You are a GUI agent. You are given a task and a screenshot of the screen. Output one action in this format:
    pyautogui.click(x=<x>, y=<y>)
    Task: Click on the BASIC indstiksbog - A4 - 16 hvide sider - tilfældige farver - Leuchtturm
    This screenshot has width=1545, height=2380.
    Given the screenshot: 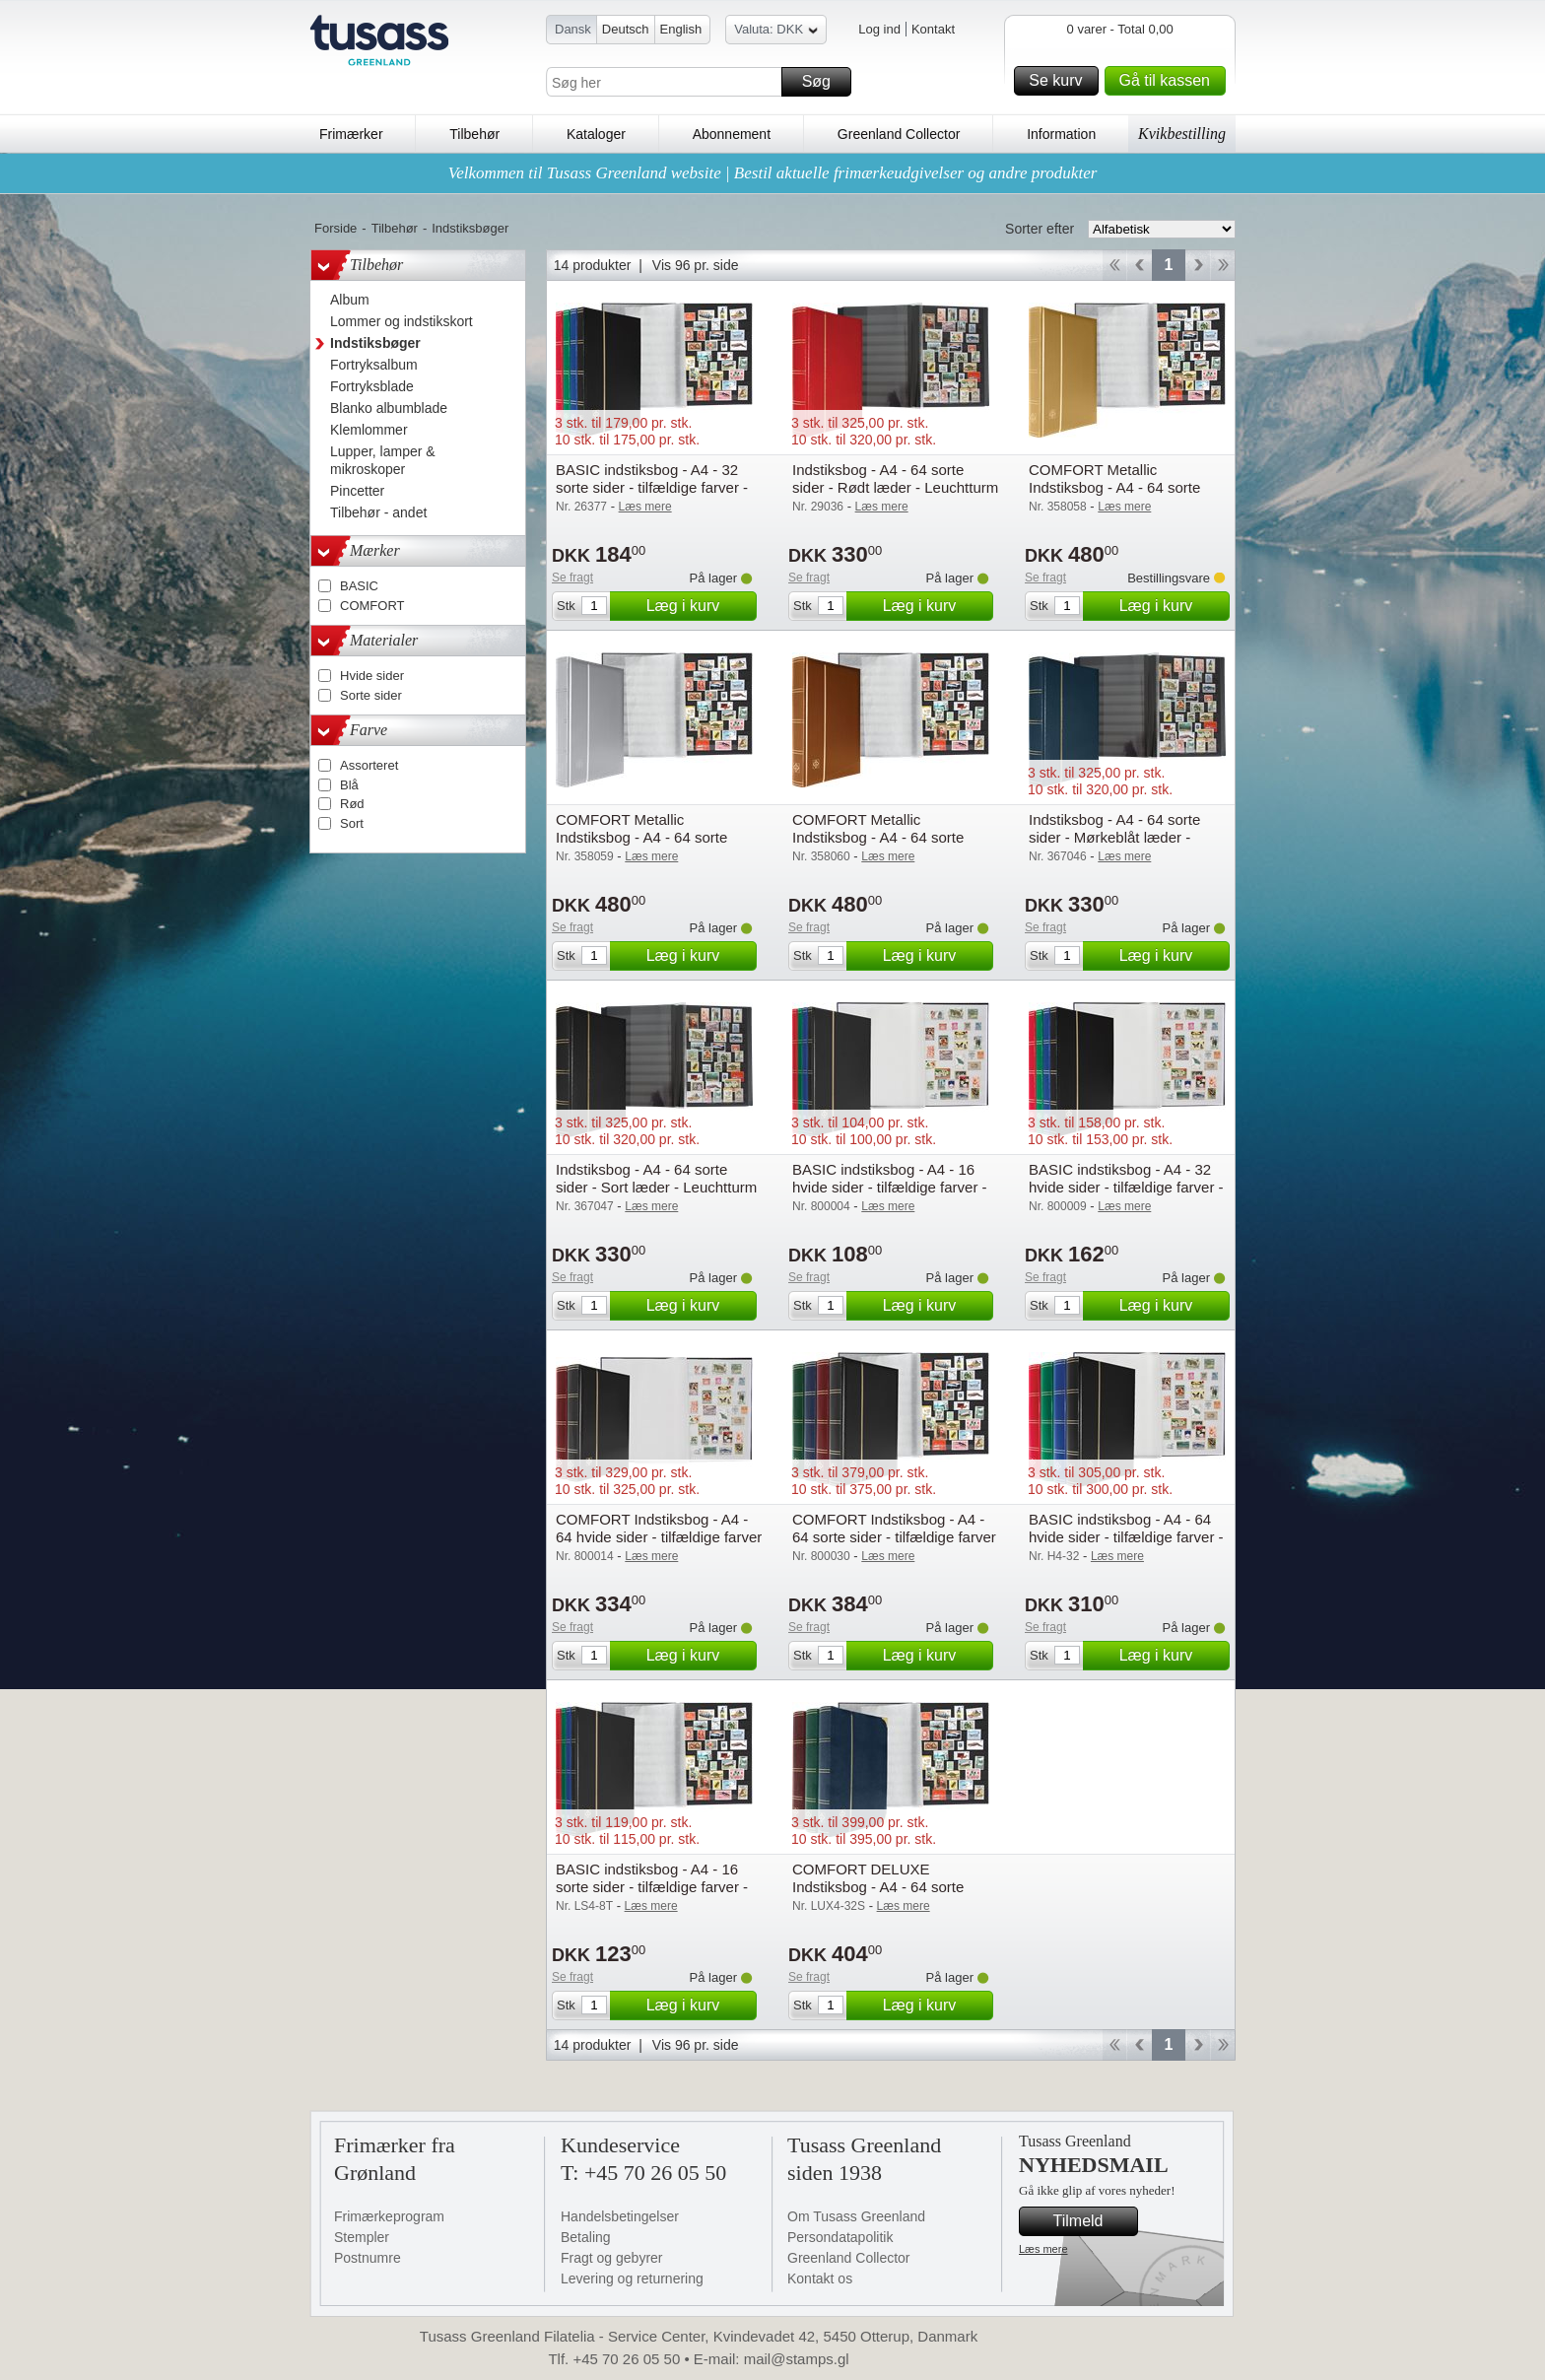 What is the action you would take?
    pyautogui.click(x=889, y=1187)
    